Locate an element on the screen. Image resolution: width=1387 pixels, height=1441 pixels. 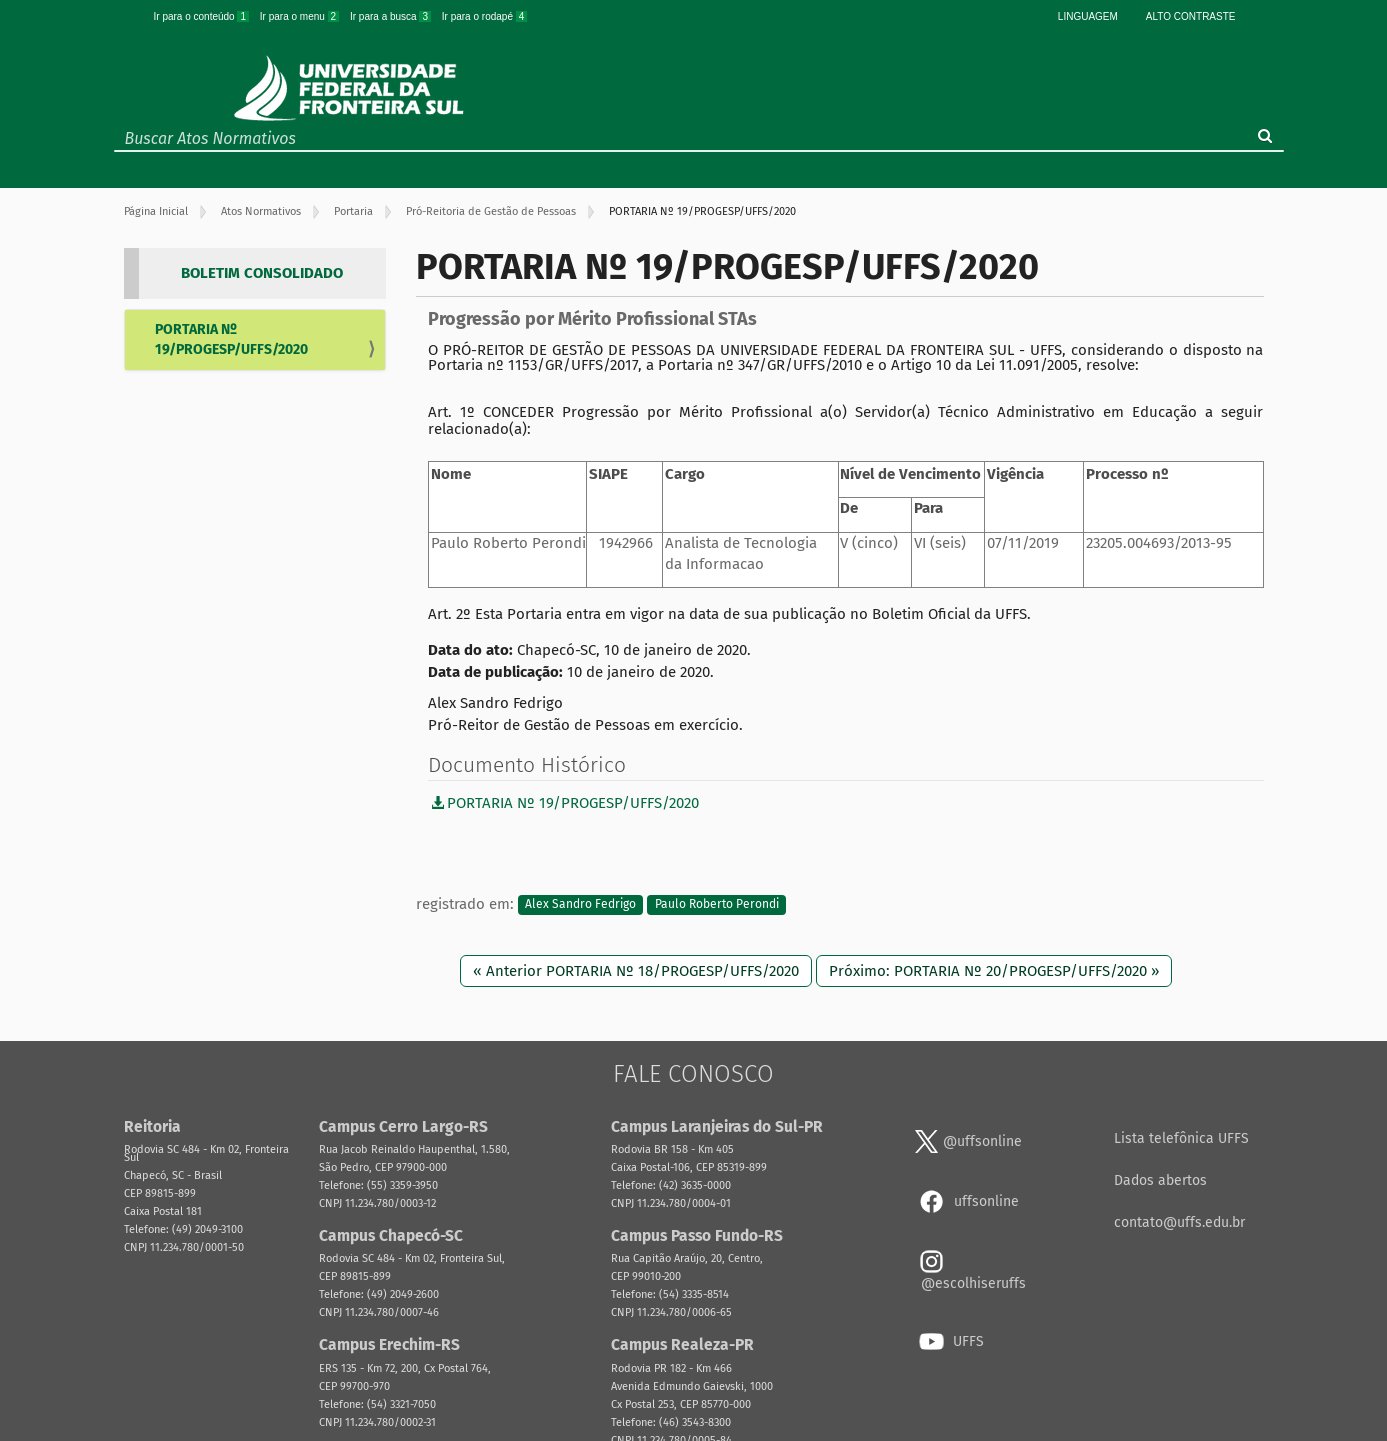
Linguagem is located at coordinates (1088, 16).